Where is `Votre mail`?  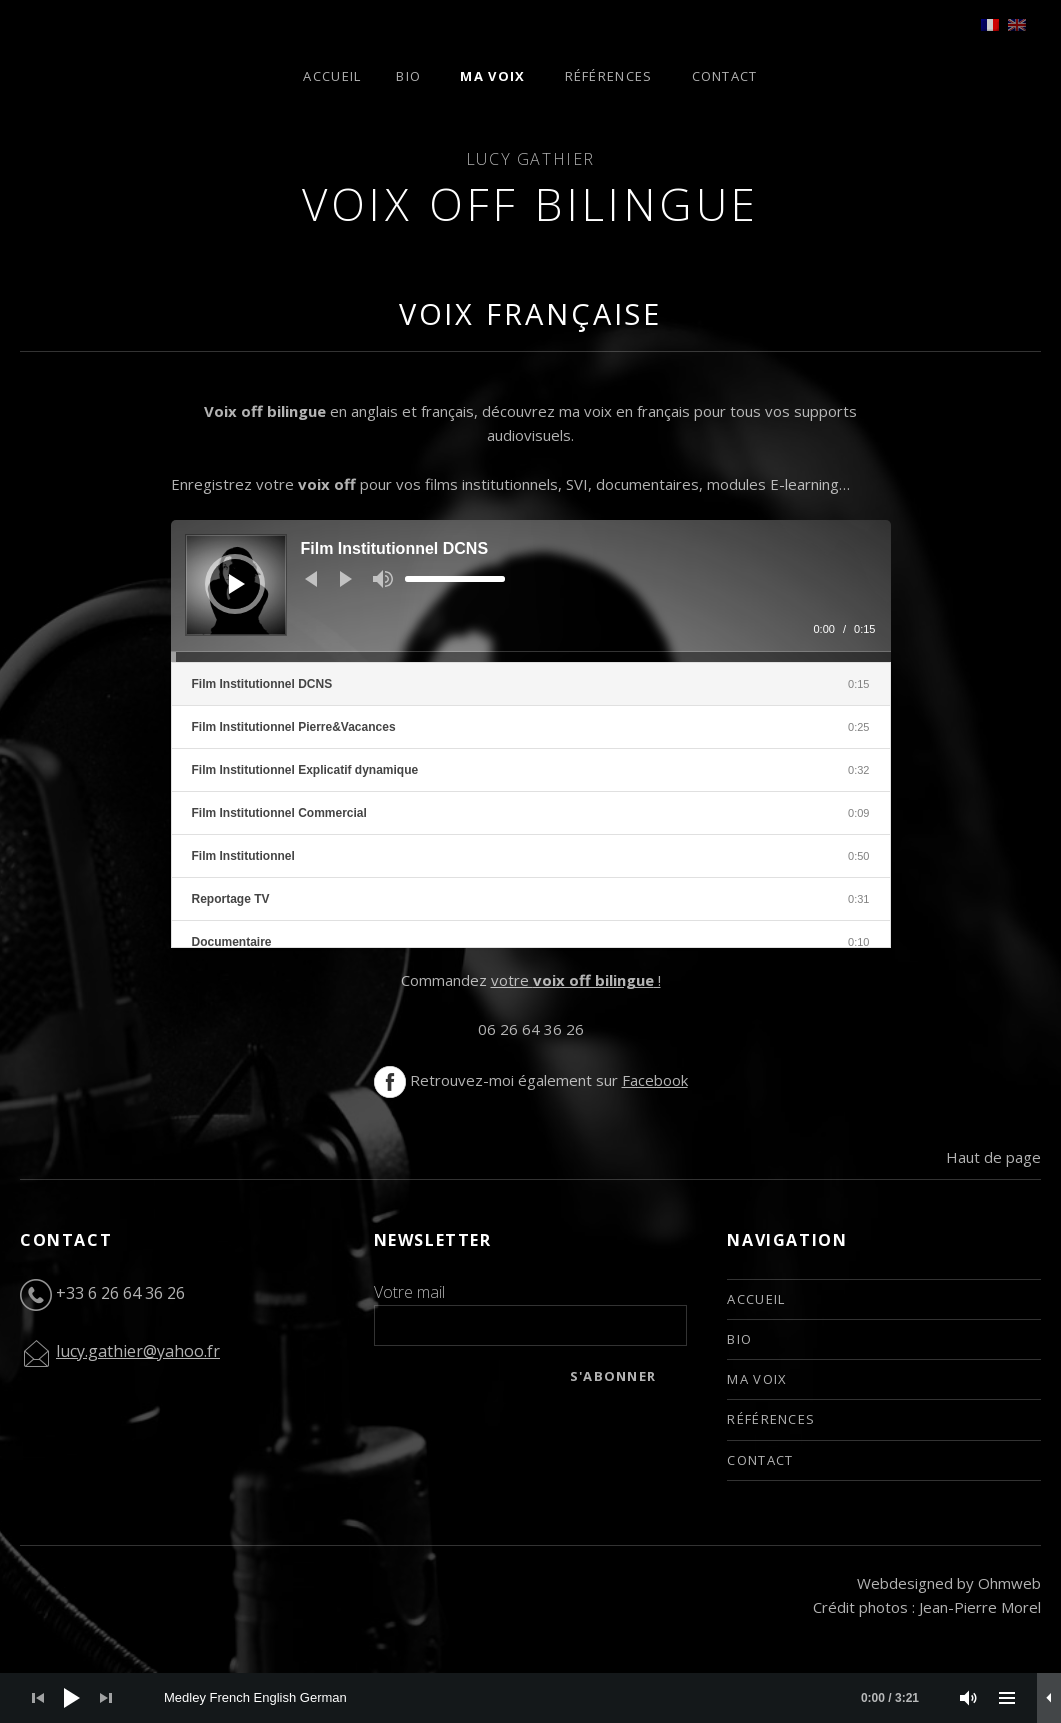 Votre mail is located at coordinates (409, 1292).